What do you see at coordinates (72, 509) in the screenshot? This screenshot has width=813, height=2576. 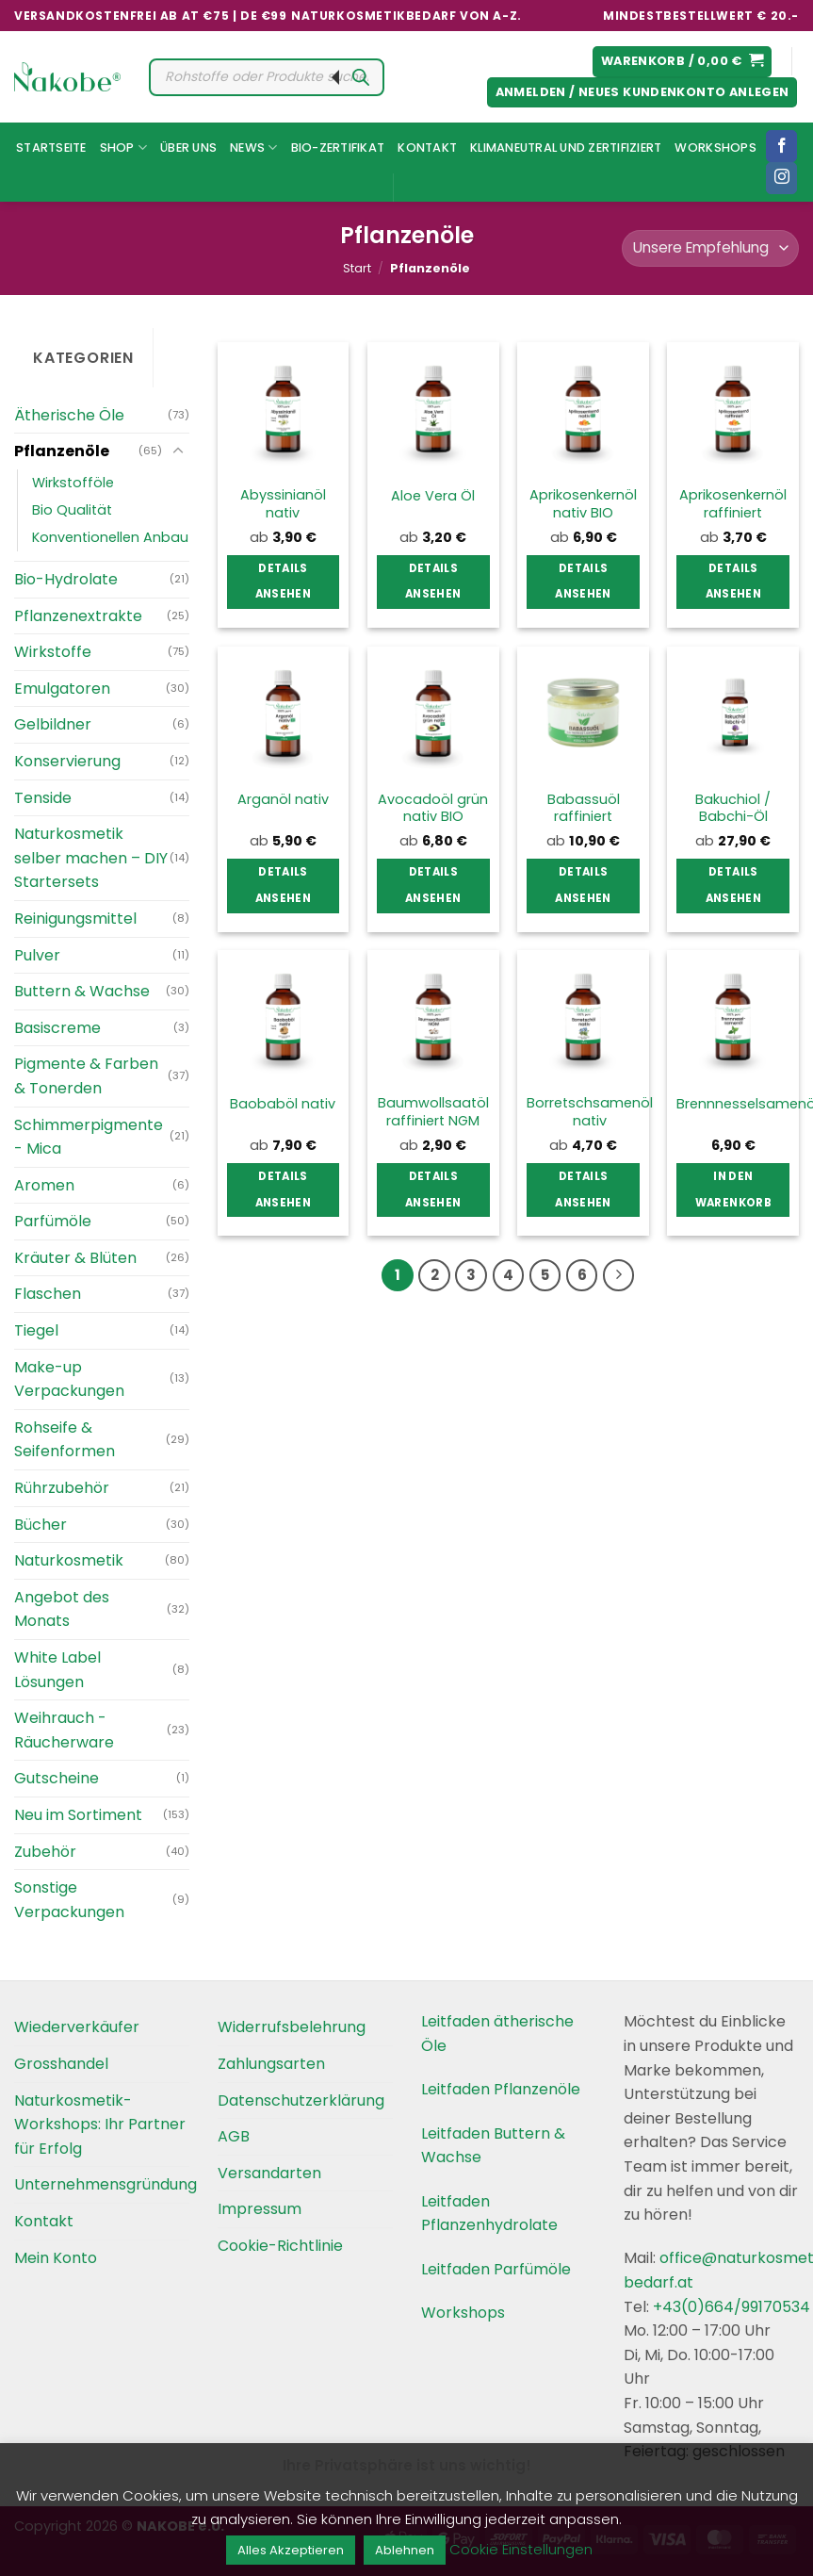 I see `Bio Qualität` at bounding box center [72, 509].